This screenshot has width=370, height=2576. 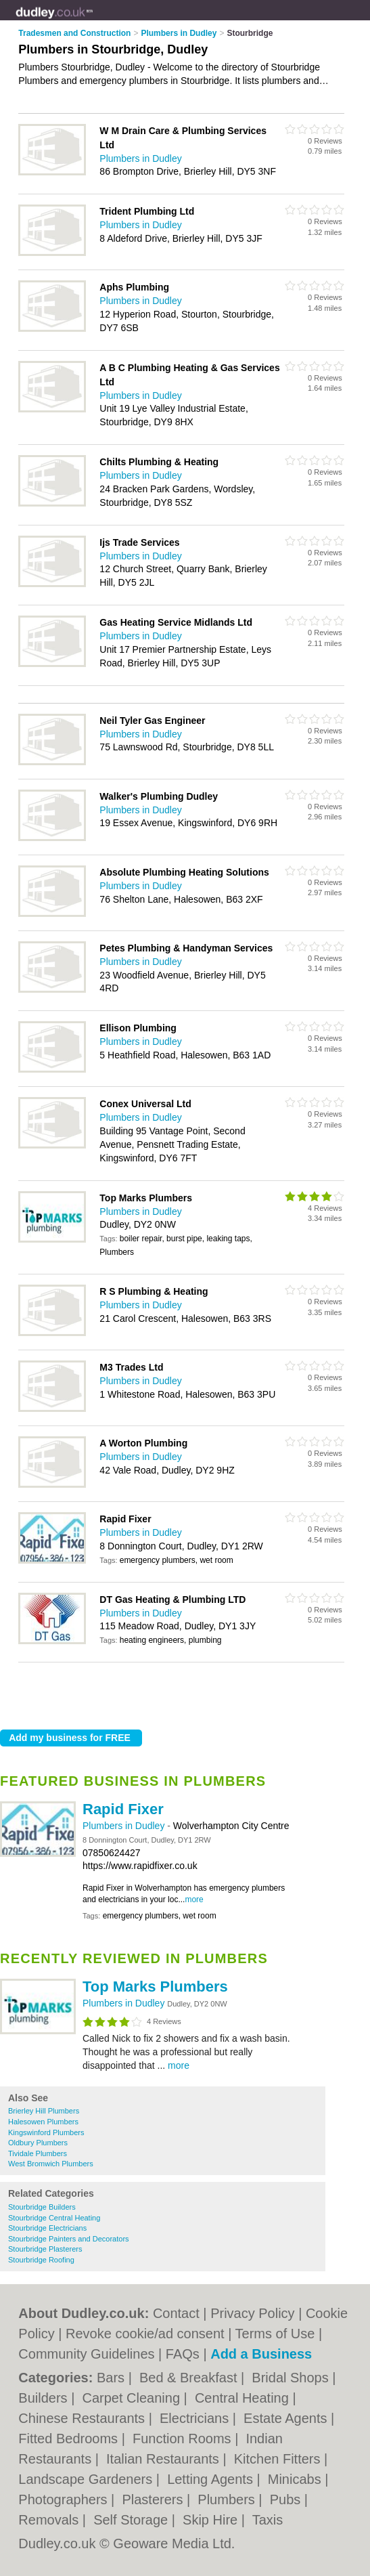 What do you see at coordinates (69, 2438) in the screenshot?
I see `Fitted Bedrooms` at bounding box center [69, 2438].